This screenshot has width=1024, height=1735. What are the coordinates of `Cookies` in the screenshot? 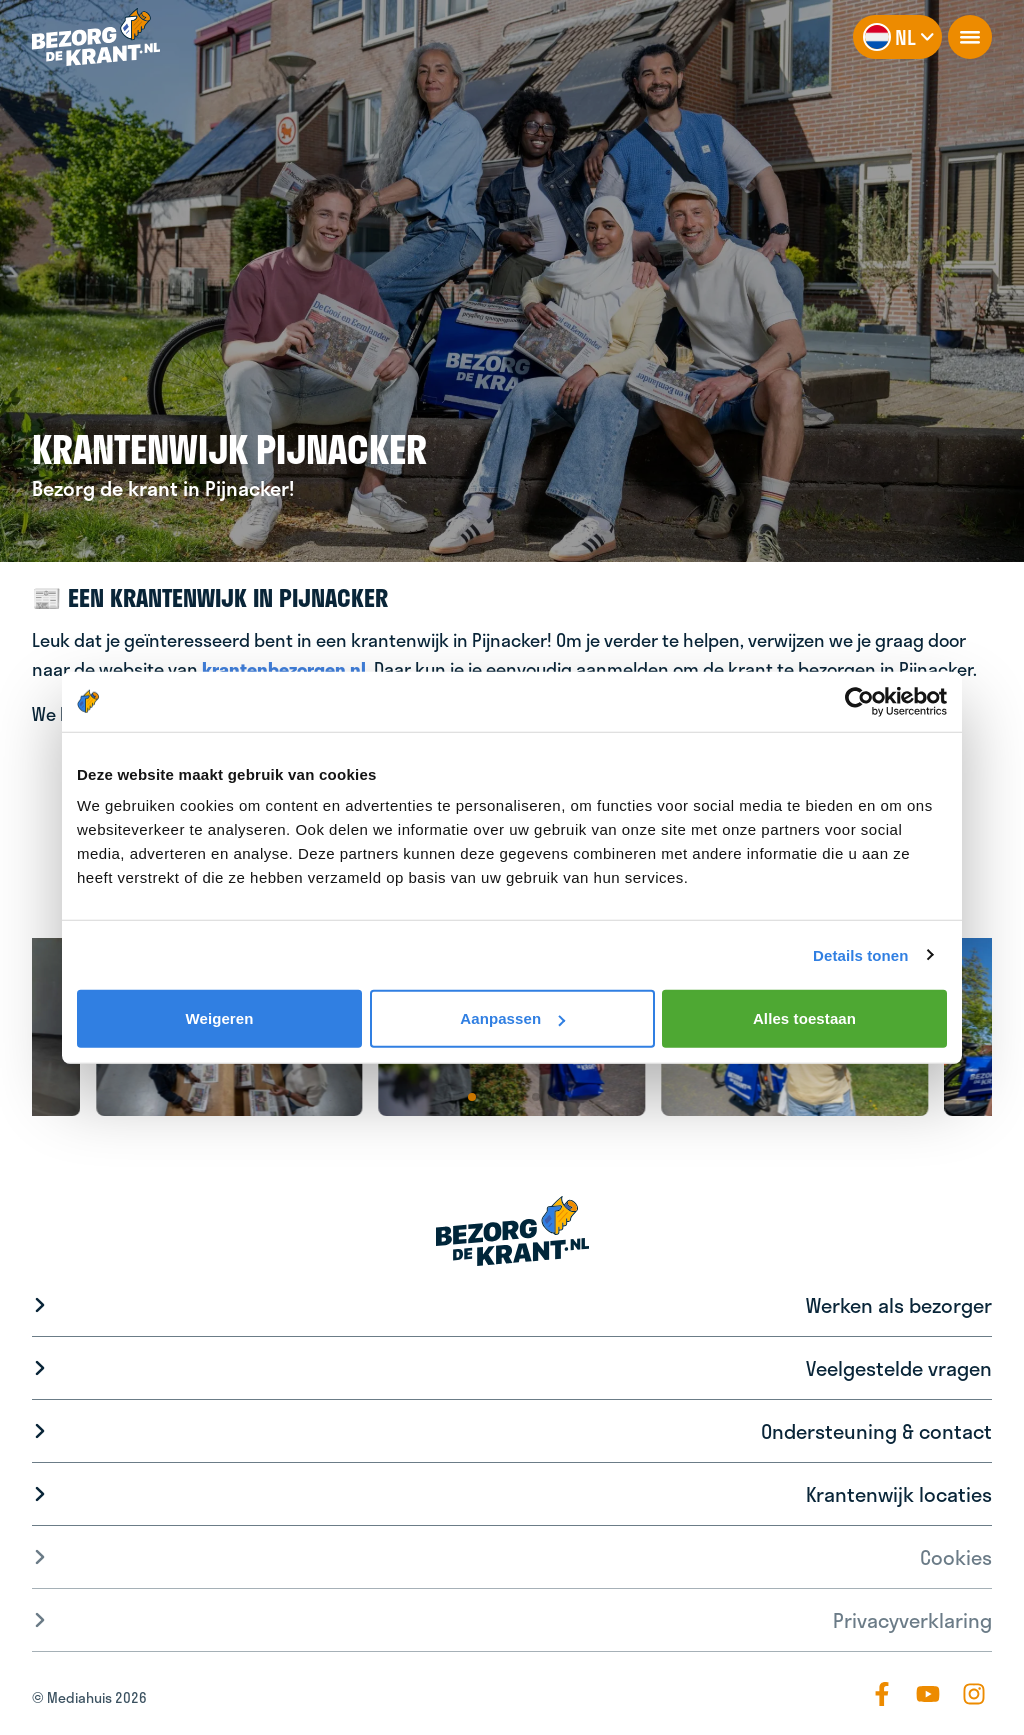 It's located at (956, 1557).